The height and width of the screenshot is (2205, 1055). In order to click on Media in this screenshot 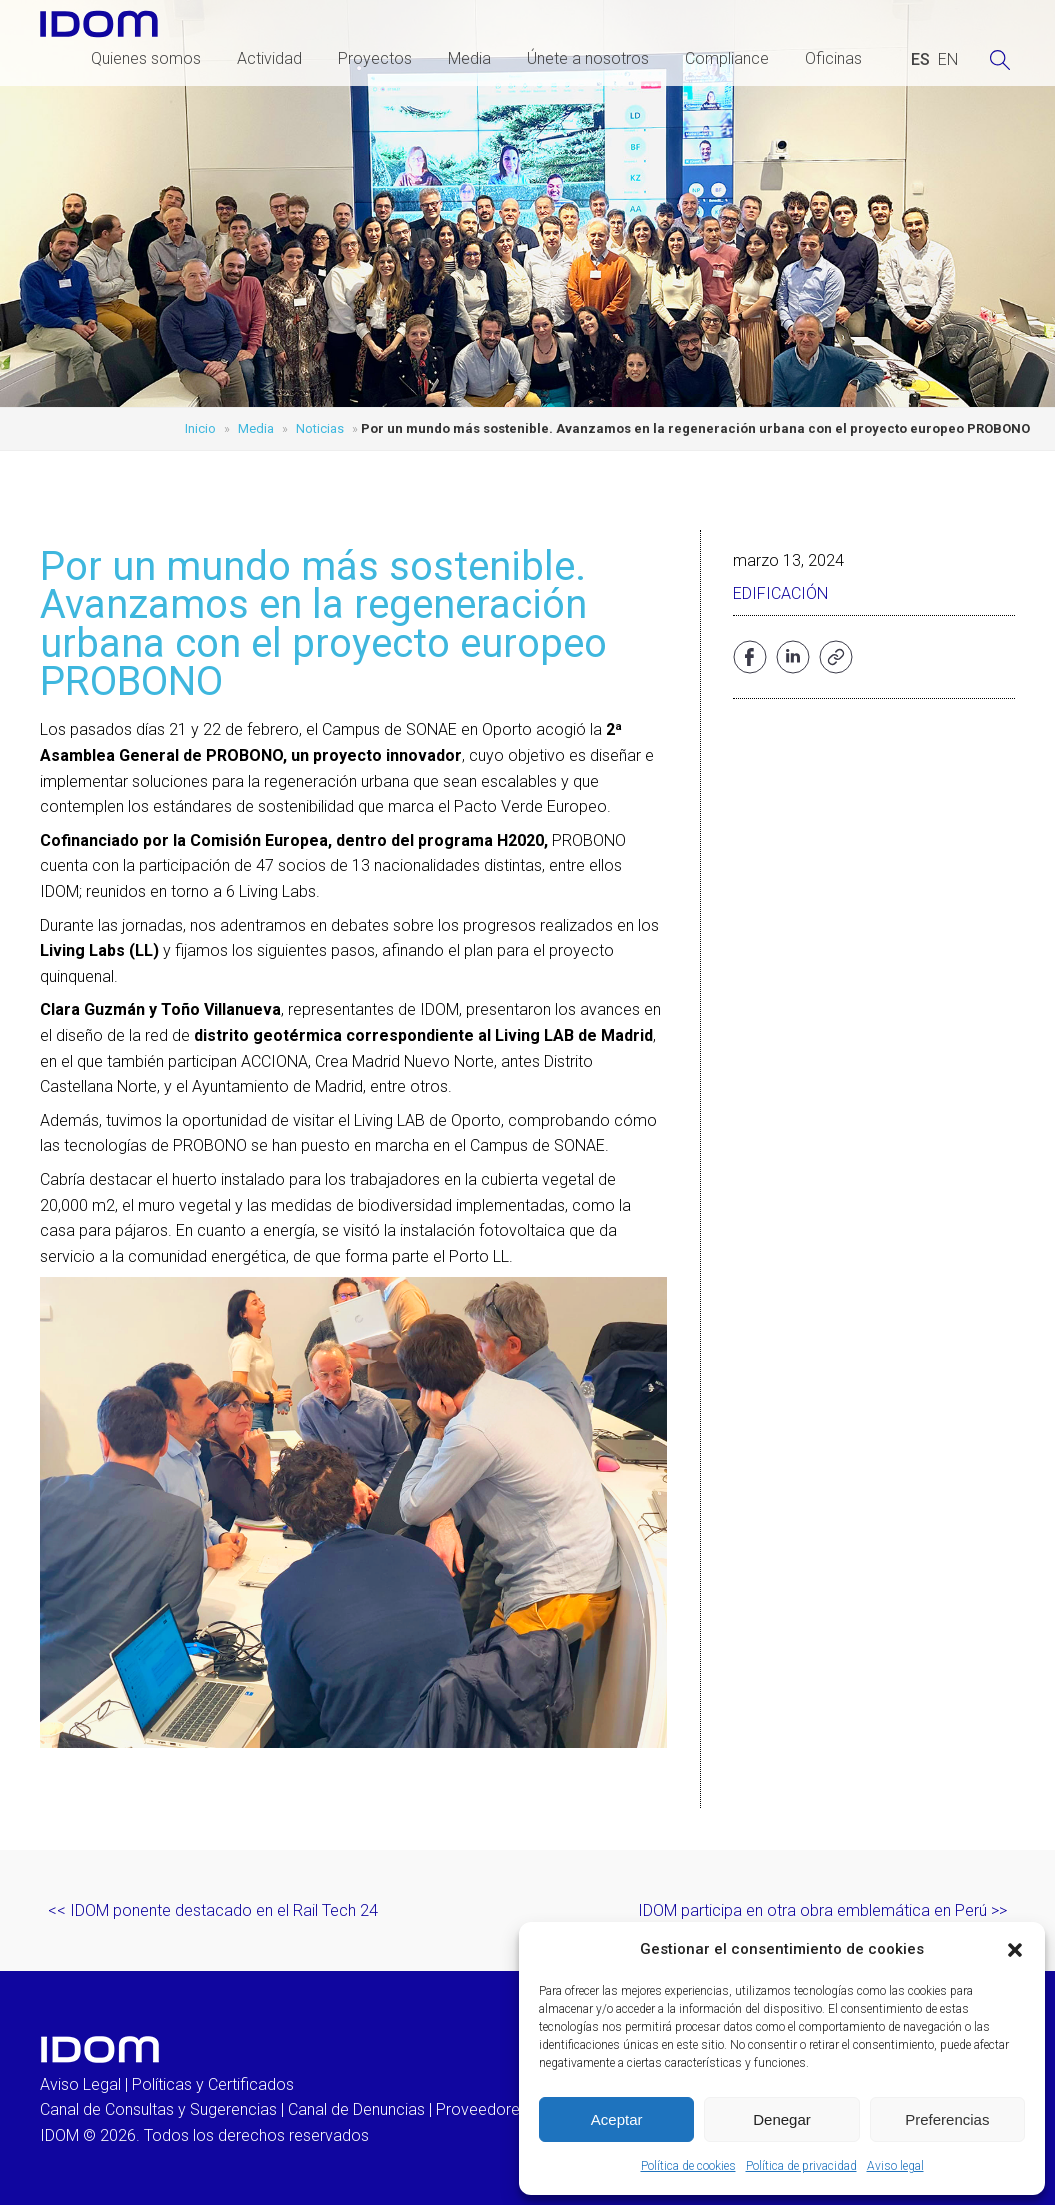, I will do `click(469, 58)`.